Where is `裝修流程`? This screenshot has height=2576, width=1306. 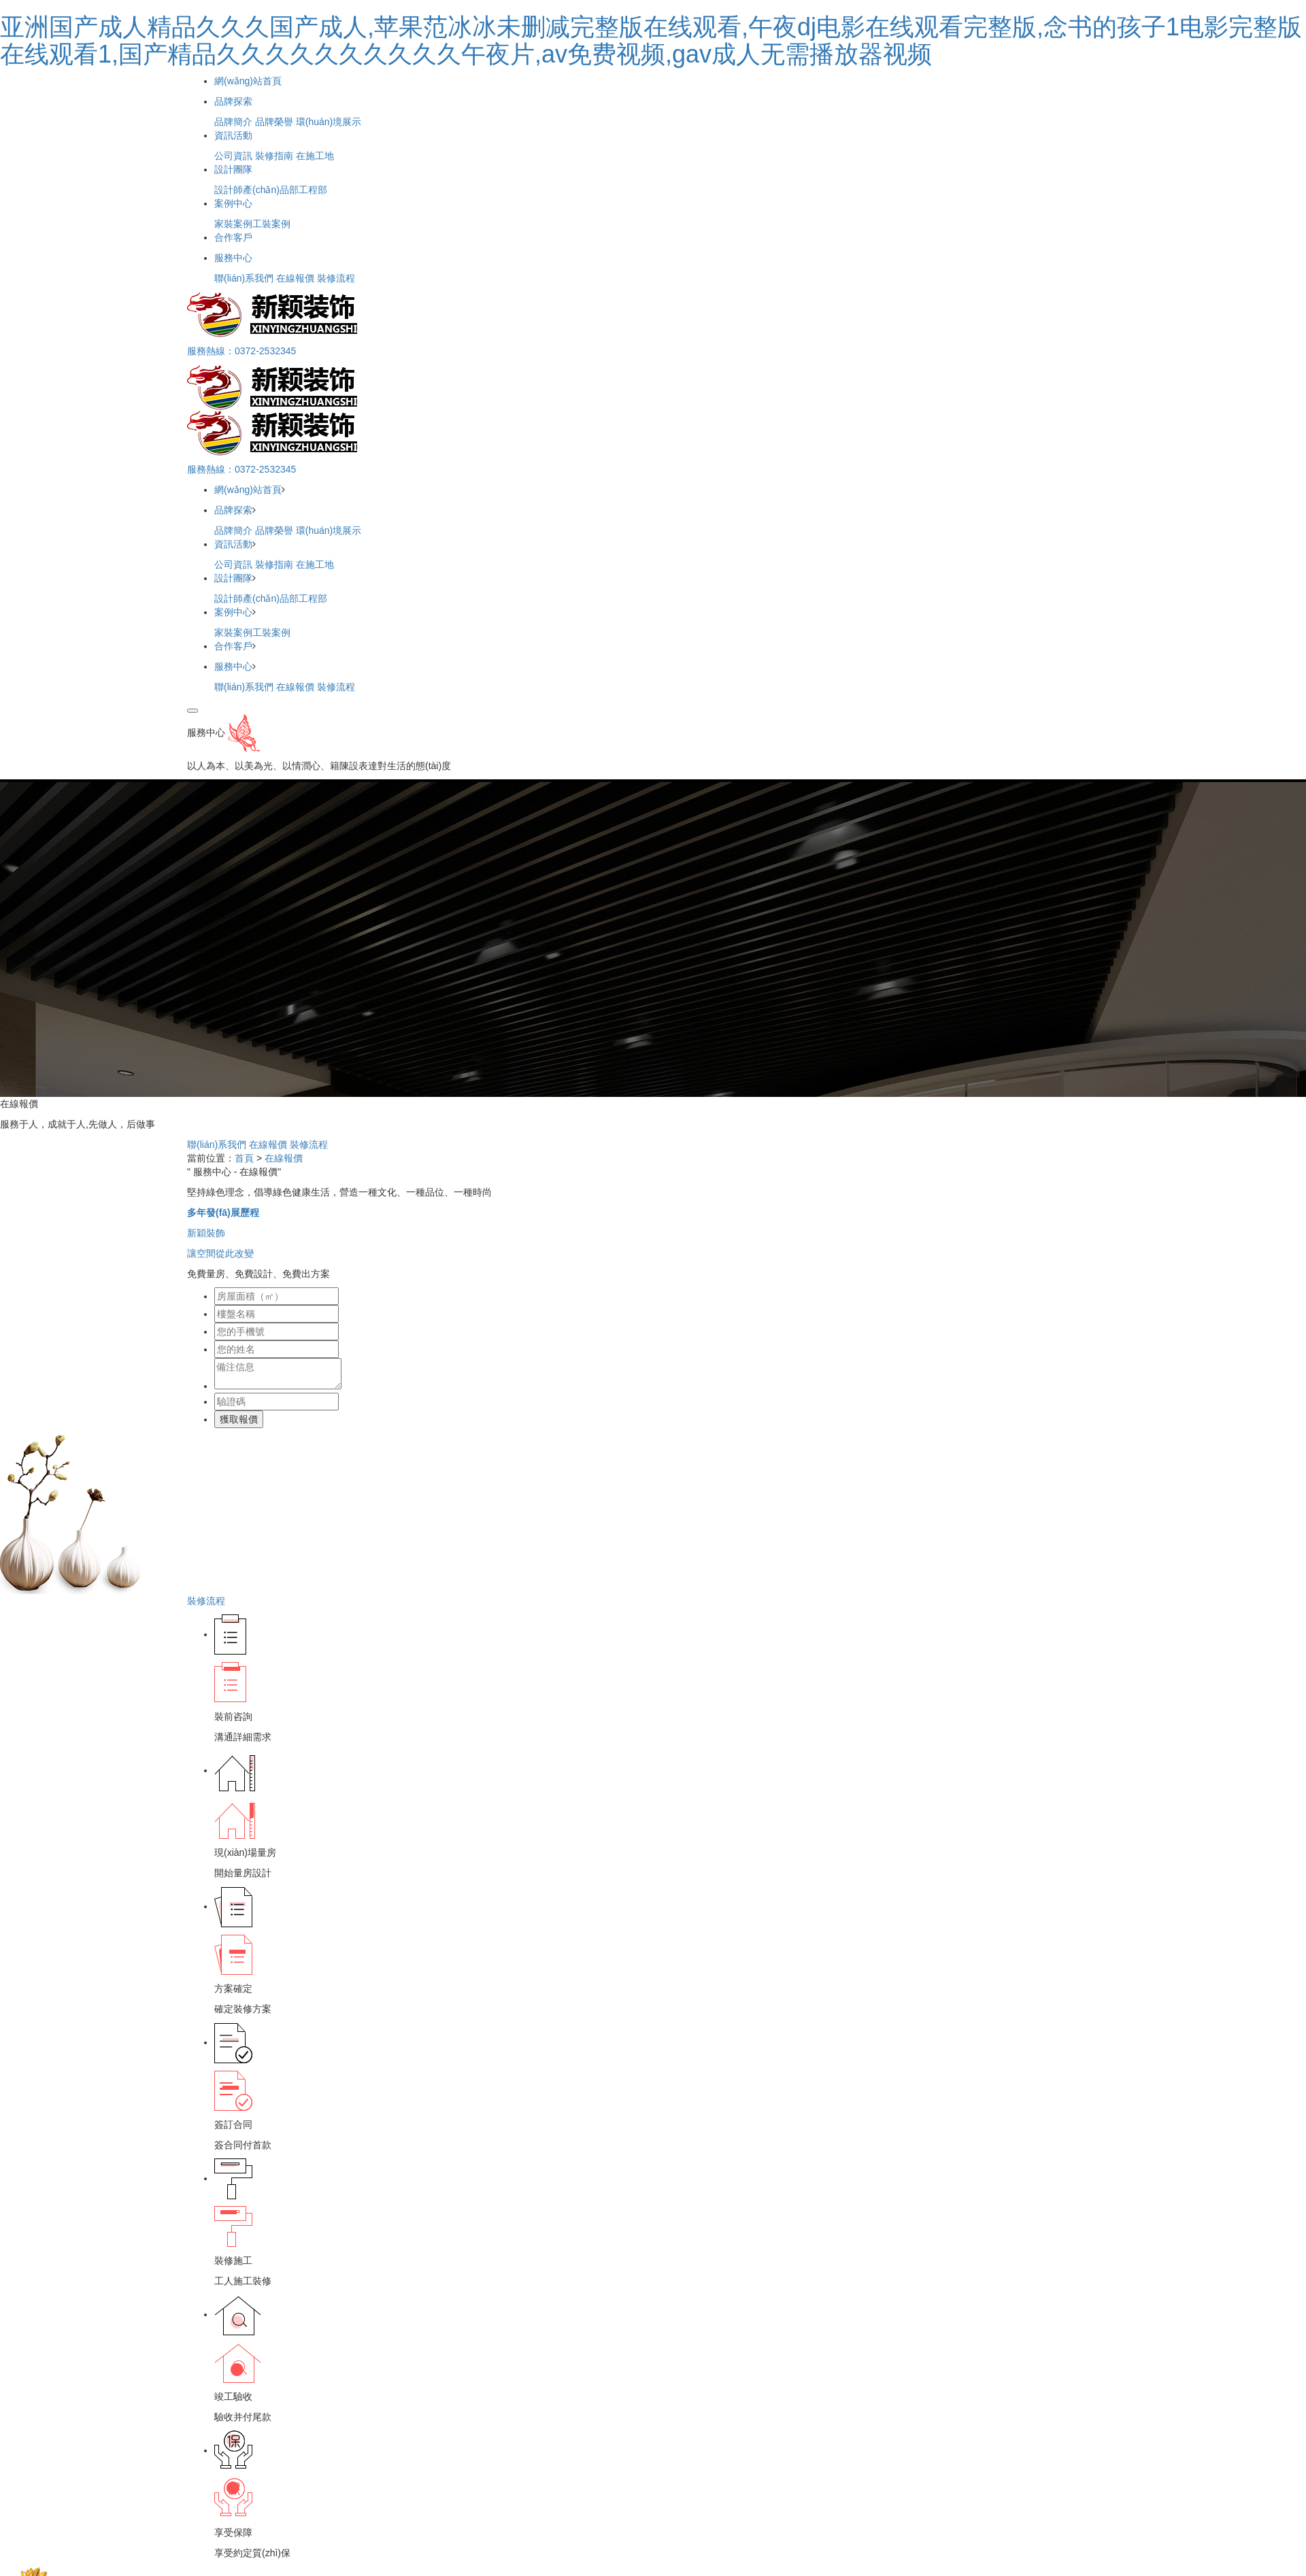 裝修流程 is located at coordinates (336, 278).